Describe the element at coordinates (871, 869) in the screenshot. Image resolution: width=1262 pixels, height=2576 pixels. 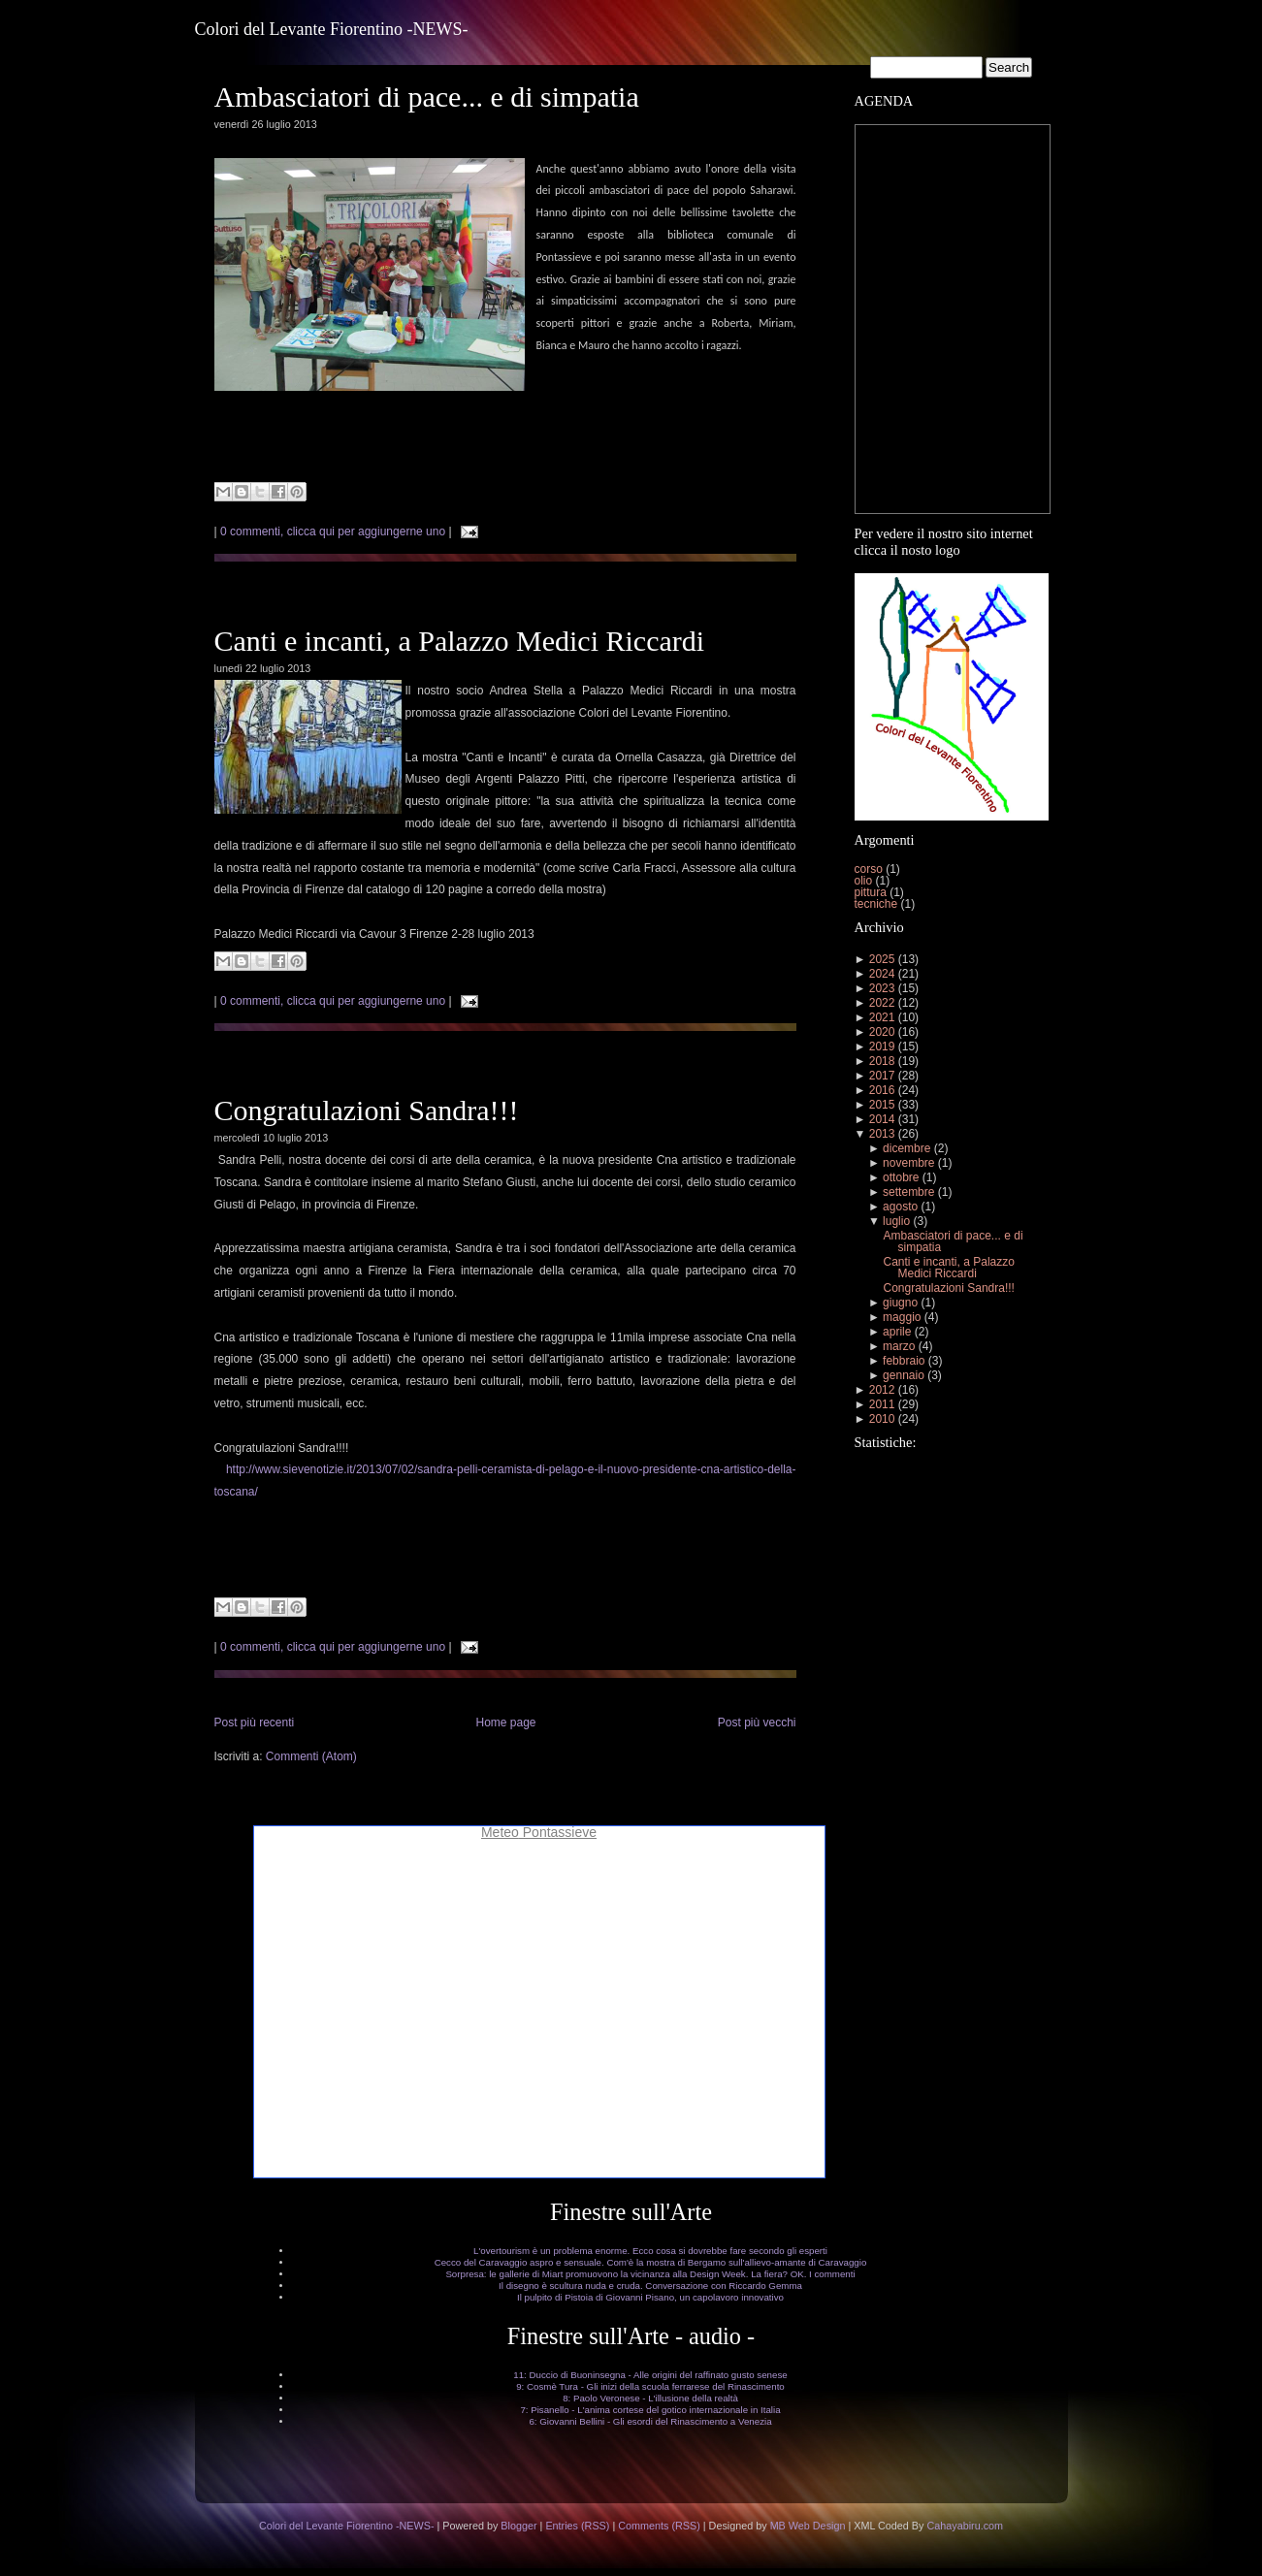
I see `corso` at that location.